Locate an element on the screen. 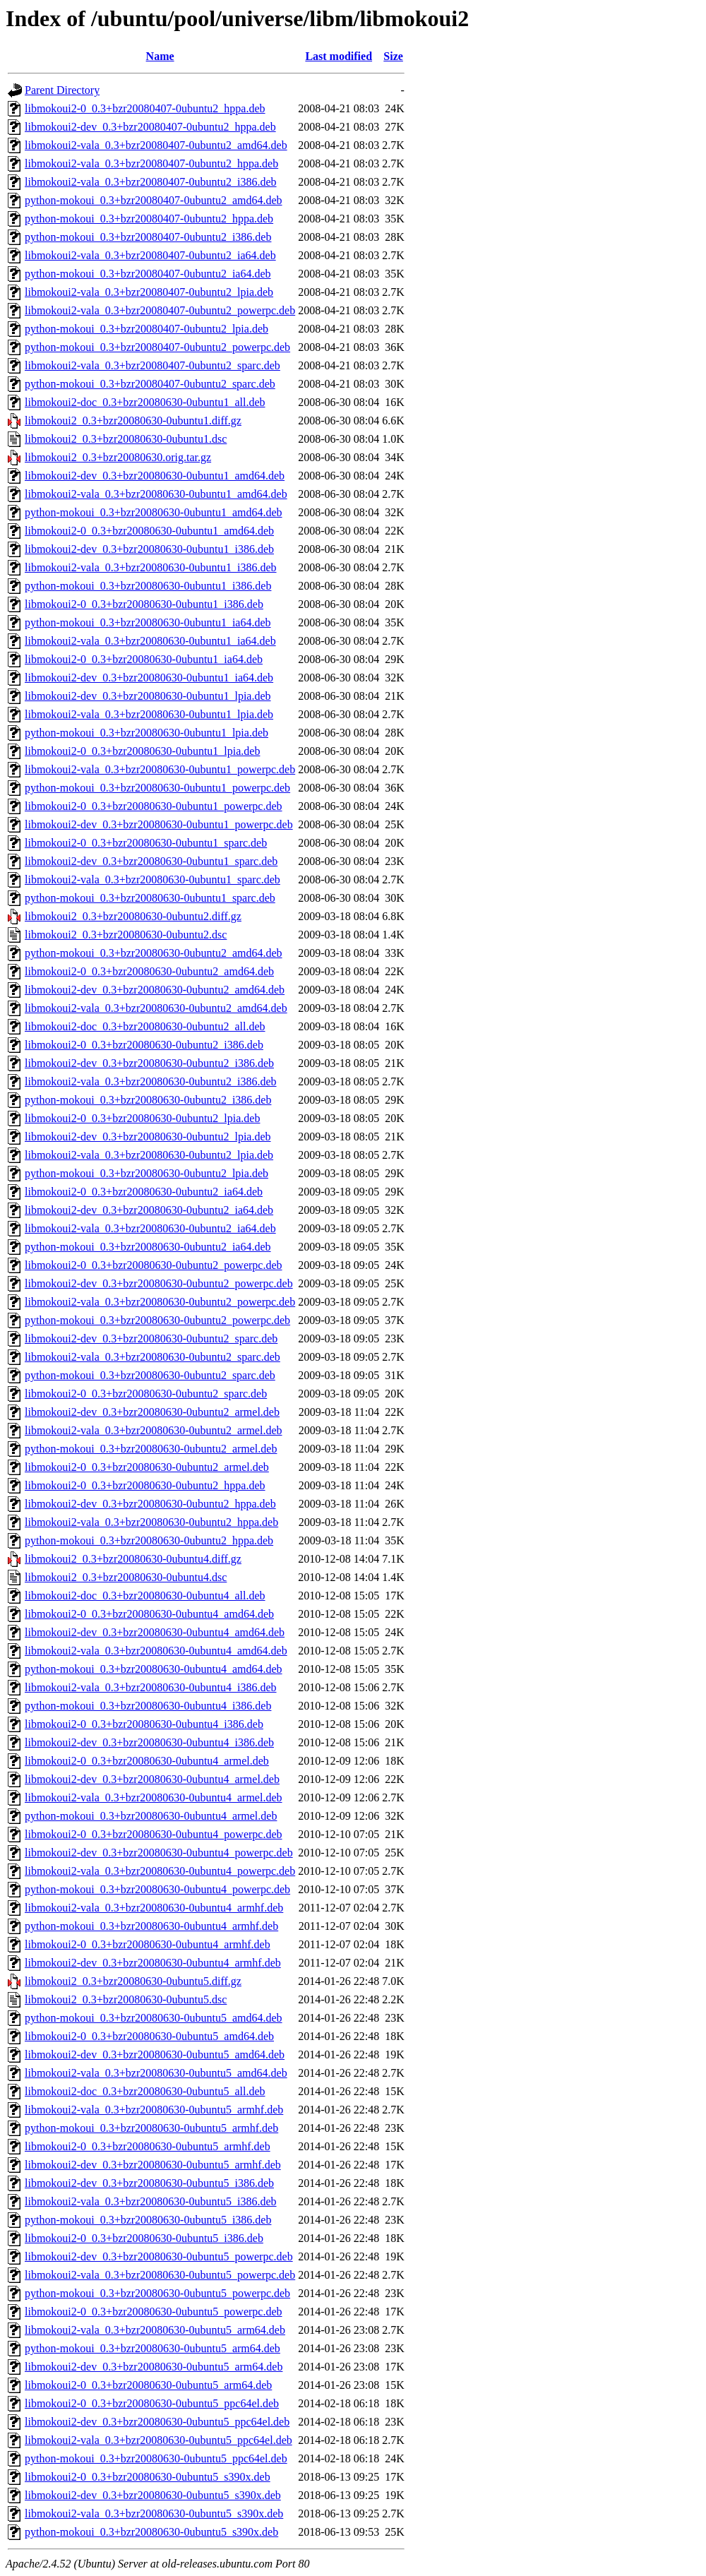  libmokoui2-dev_0.3+bzr20080630-0ubuntu2_ia64.deb is located at coordinates (149, 1210).